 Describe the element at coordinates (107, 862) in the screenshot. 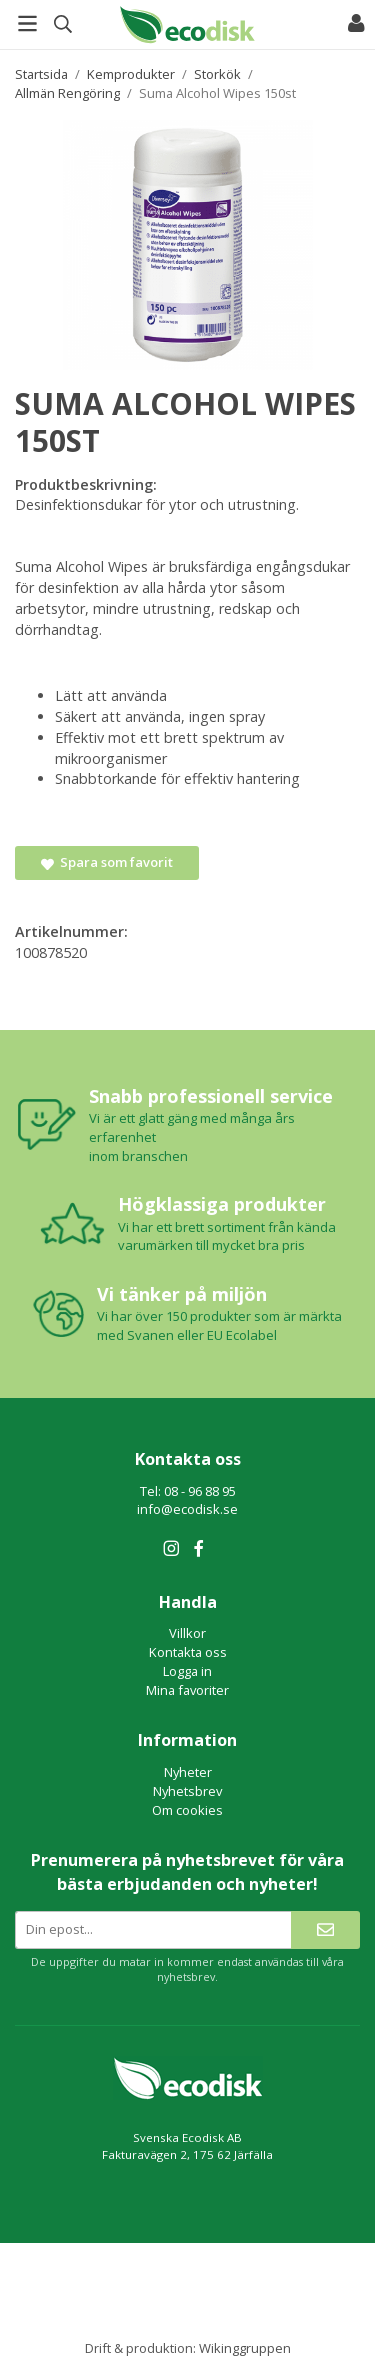

I see `Spara som favorit` at that location.